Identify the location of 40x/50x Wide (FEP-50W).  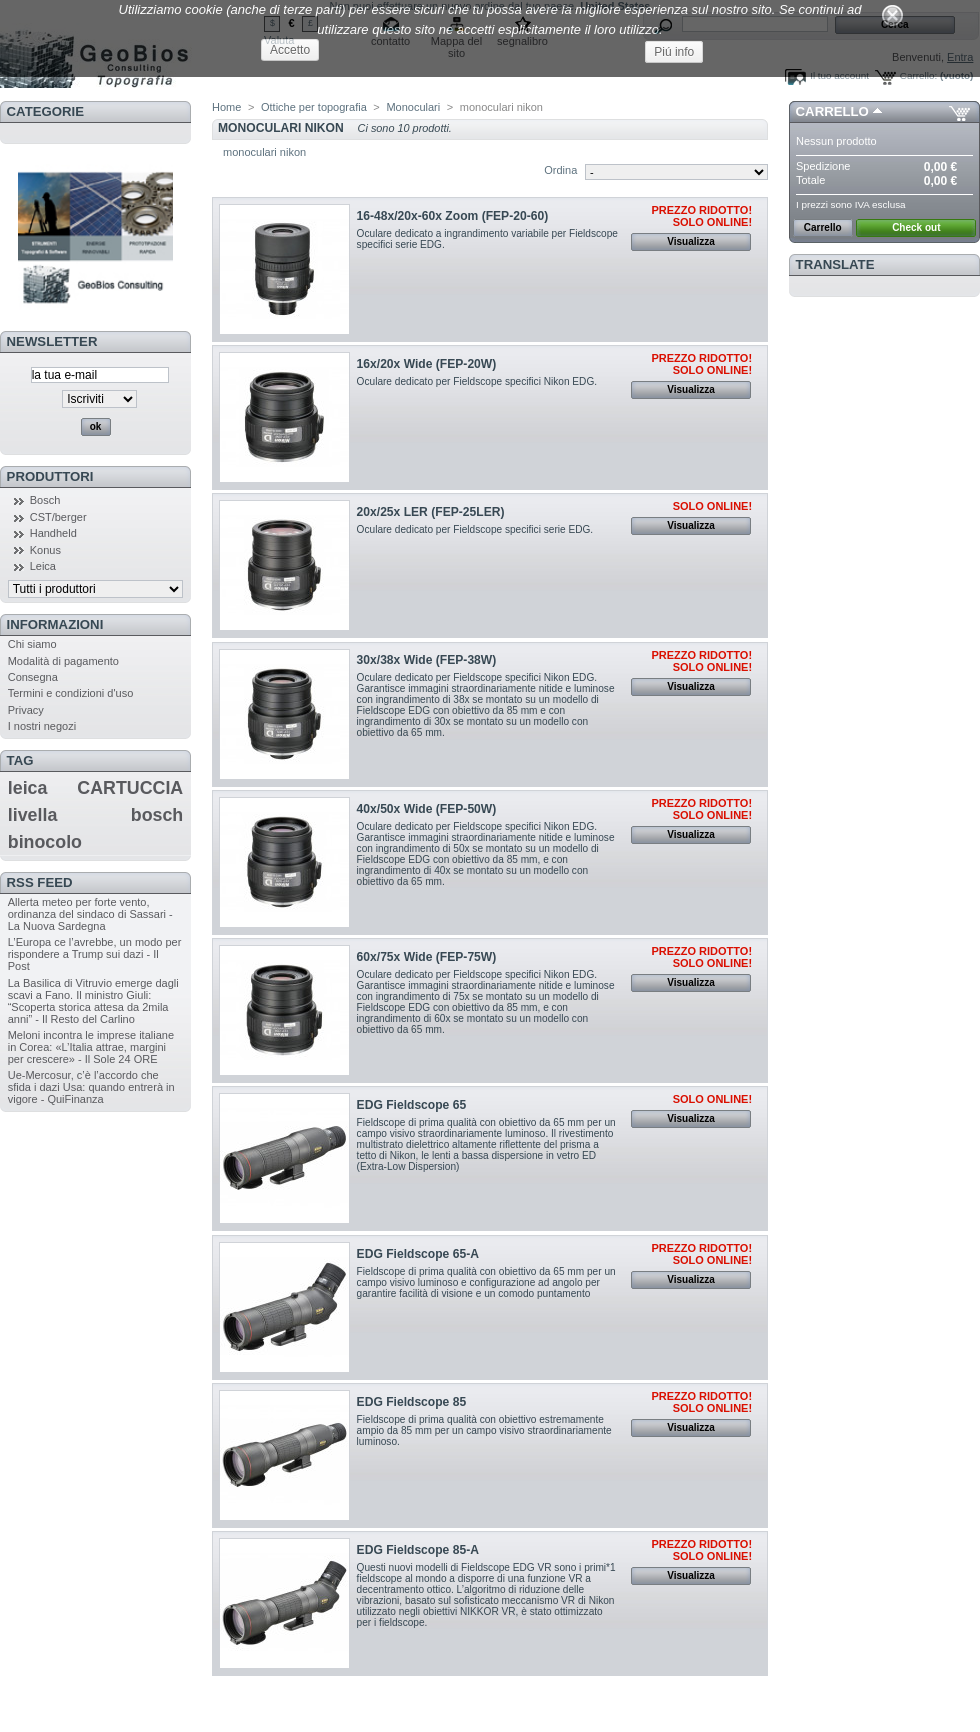
(427, 809).